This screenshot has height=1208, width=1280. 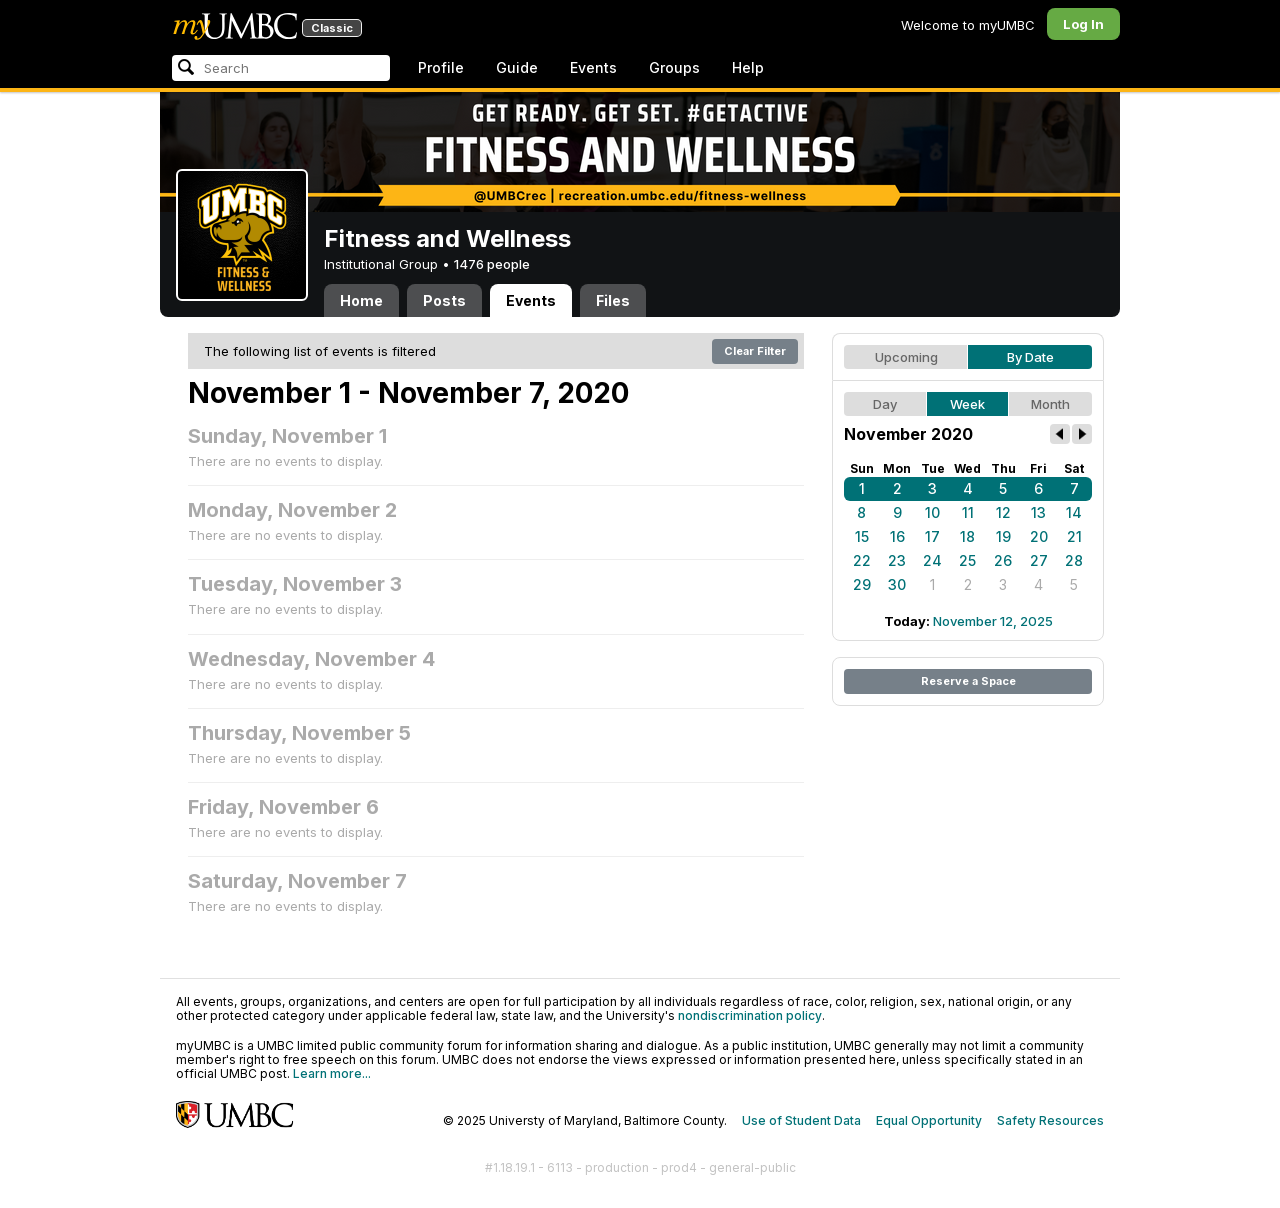 I want to click on 1476 people, so click(x=492, y=264).